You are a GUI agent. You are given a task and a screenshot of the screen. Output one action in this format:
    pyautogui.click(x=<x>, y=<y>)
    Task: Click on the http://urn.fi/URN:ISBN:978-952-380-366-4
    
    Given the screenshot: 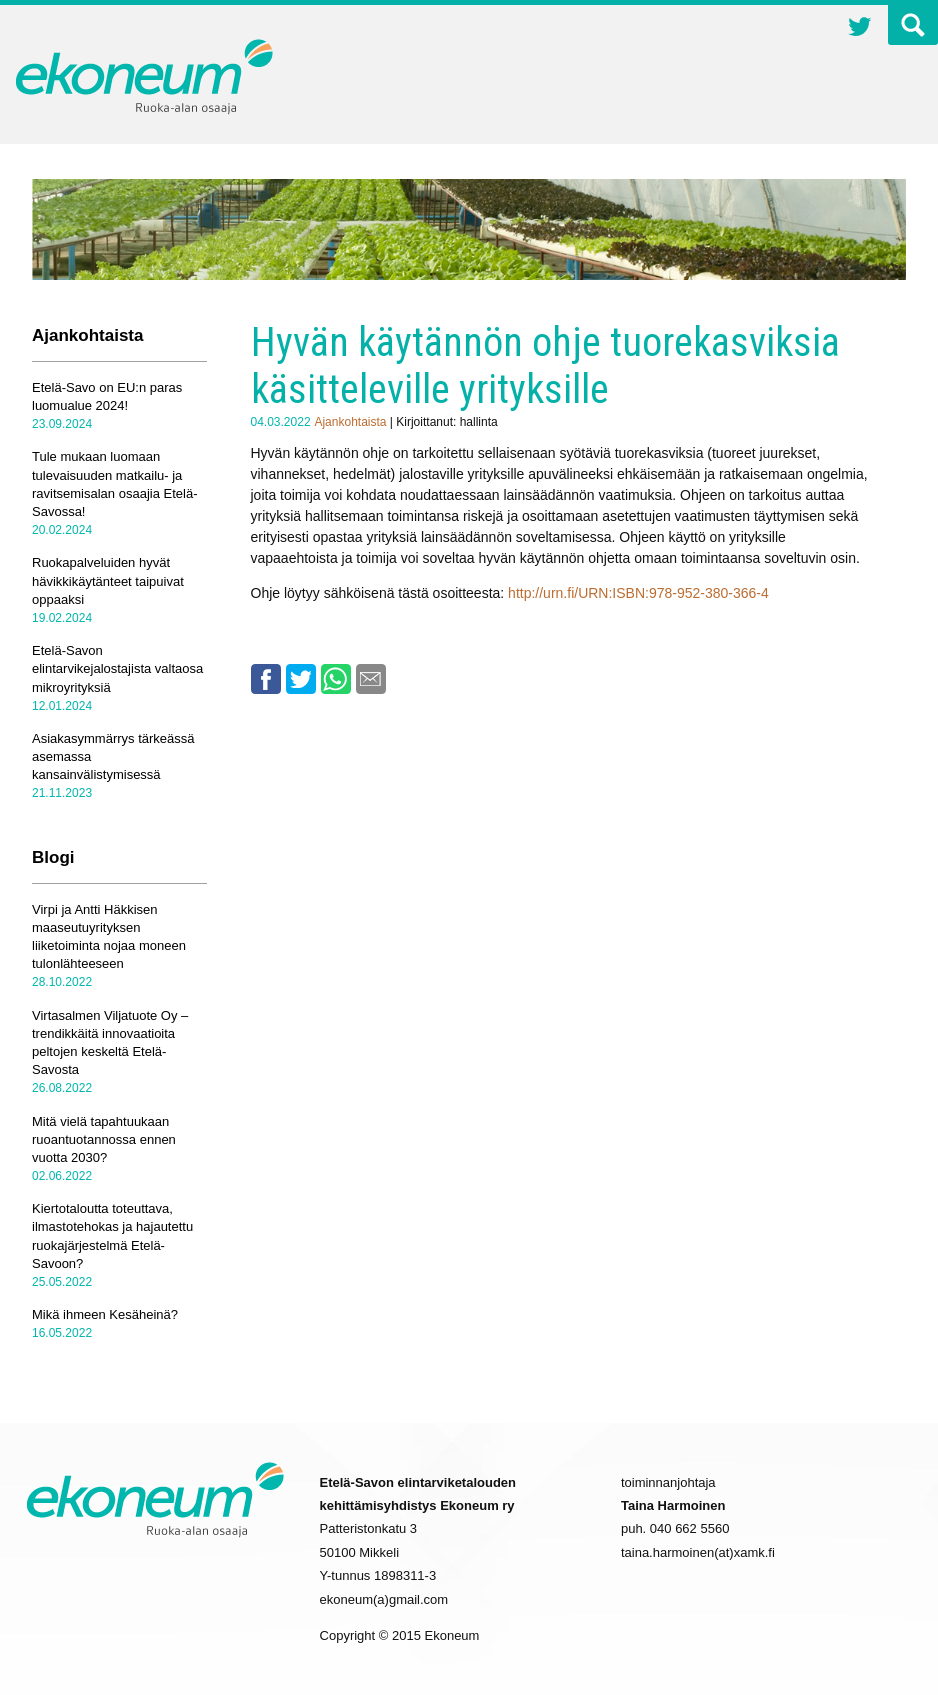 What is the action you would take?
    pyautogui.click(x=638, y=593)
    